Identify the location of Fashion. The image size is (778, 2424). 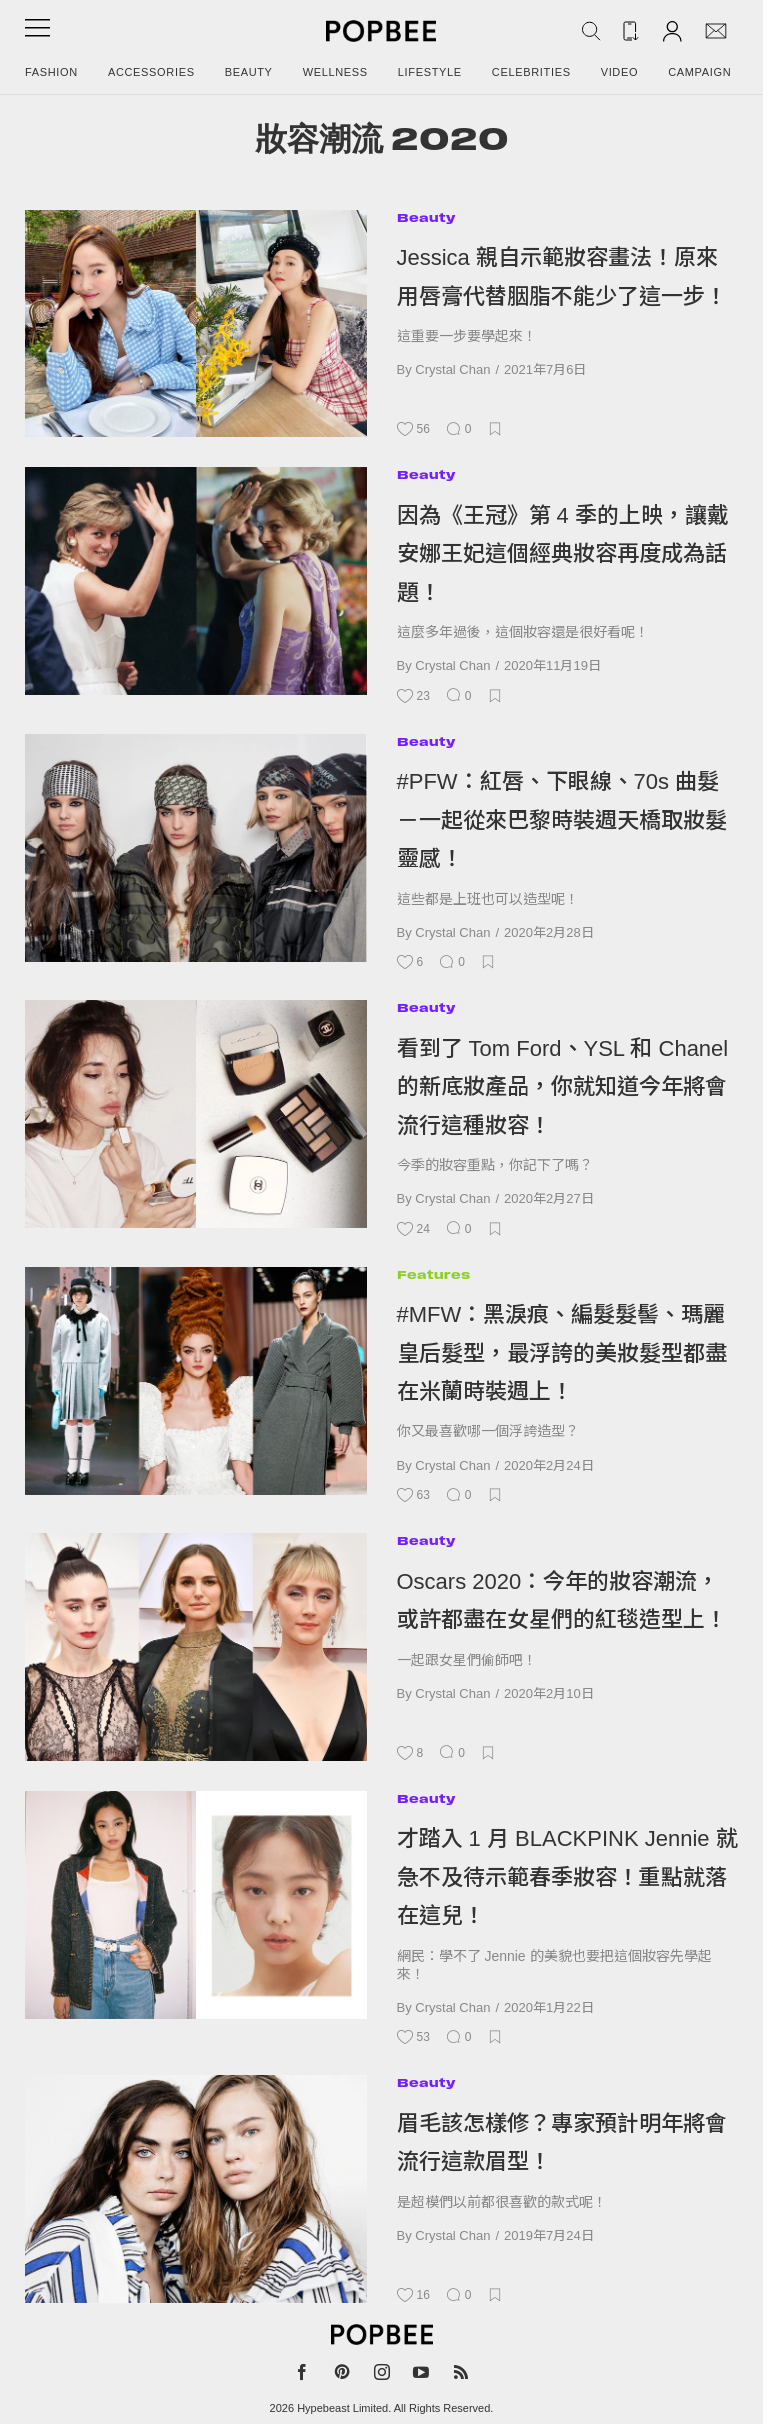
(51, 72).